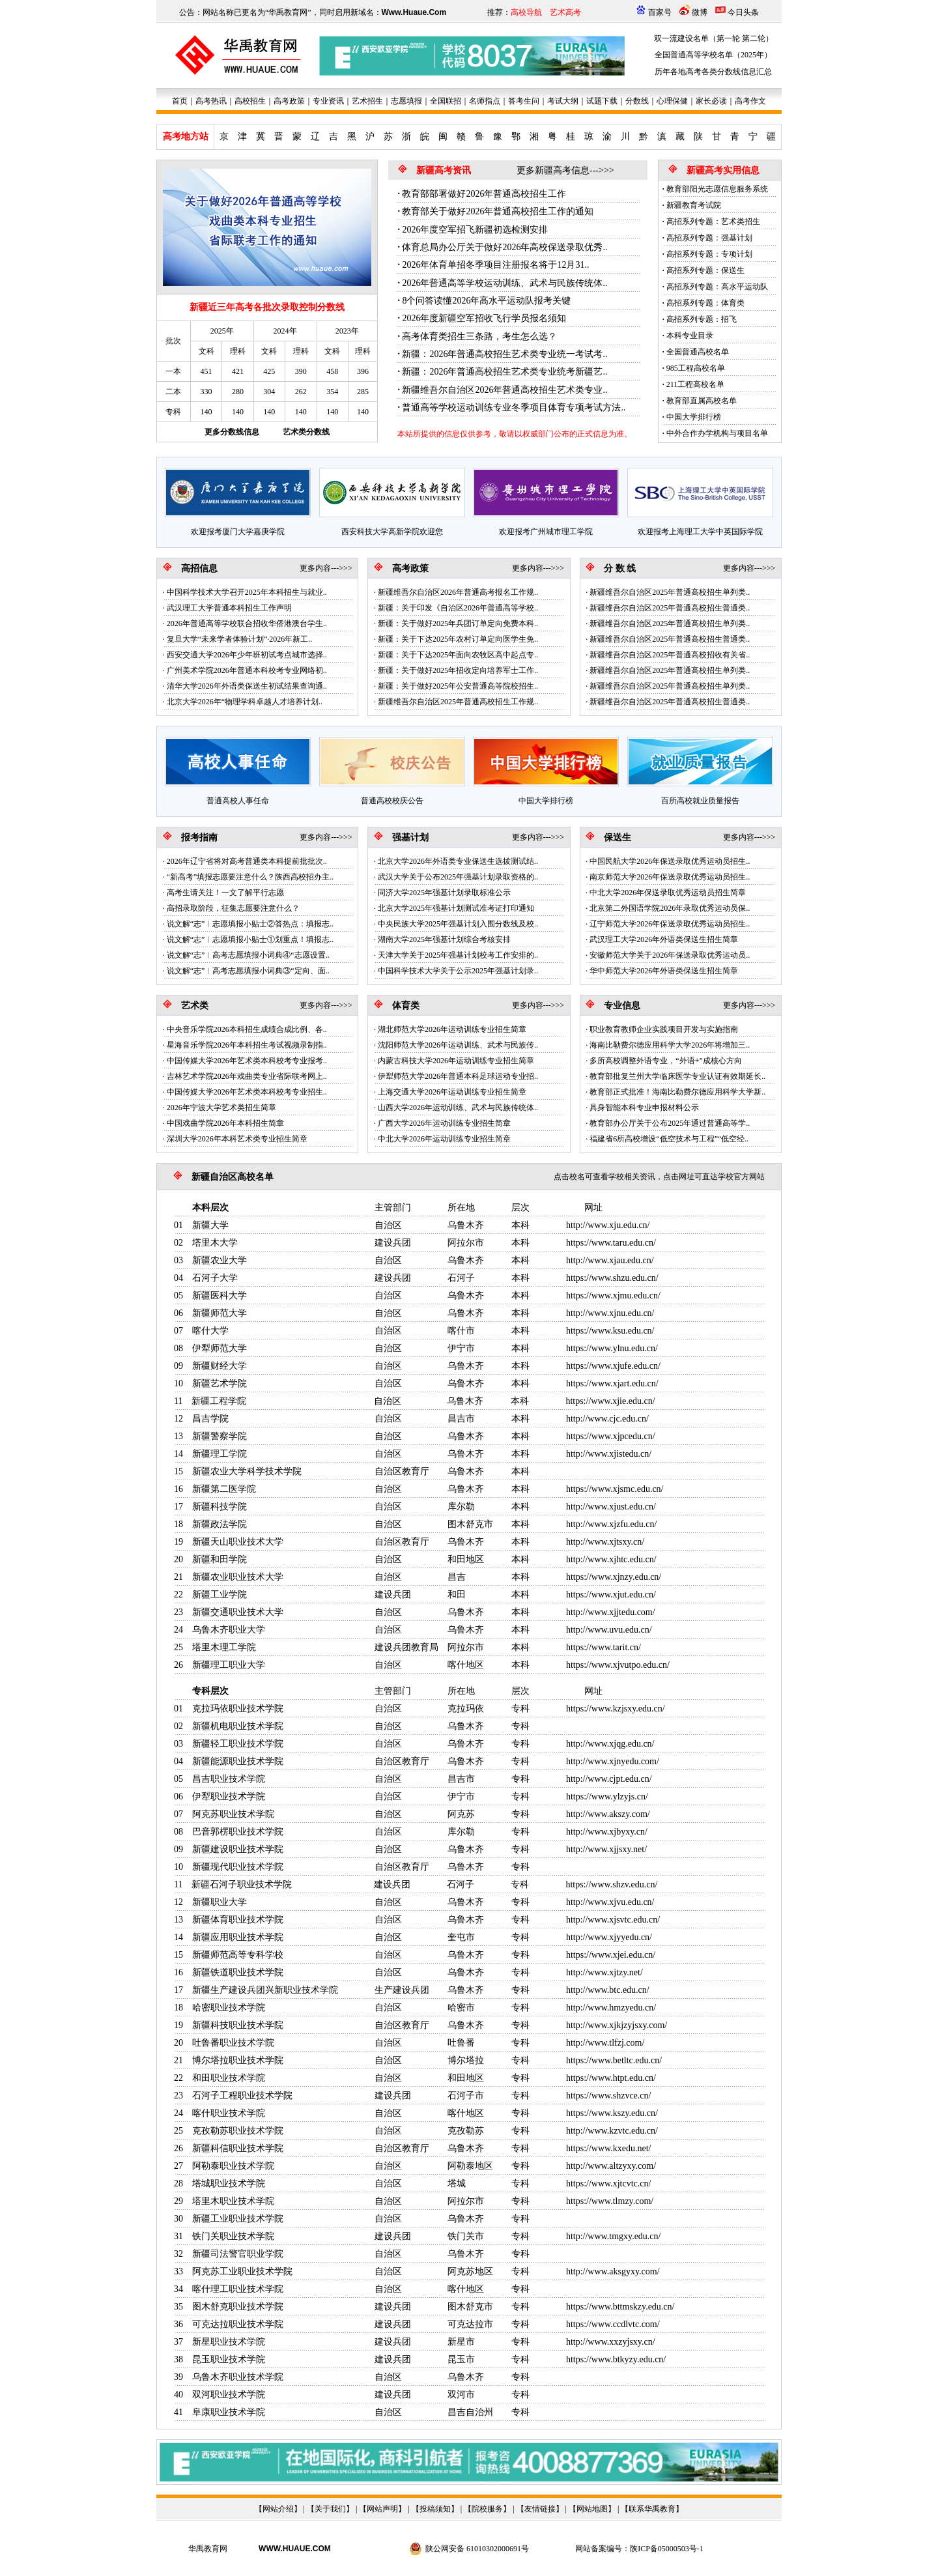 This screenshot has height=2576, width=938. Describe the element at coordinates (668, 892) in the screenshot. I see `中北大学2026年保送录取优秀运动员招生简章` at that location.